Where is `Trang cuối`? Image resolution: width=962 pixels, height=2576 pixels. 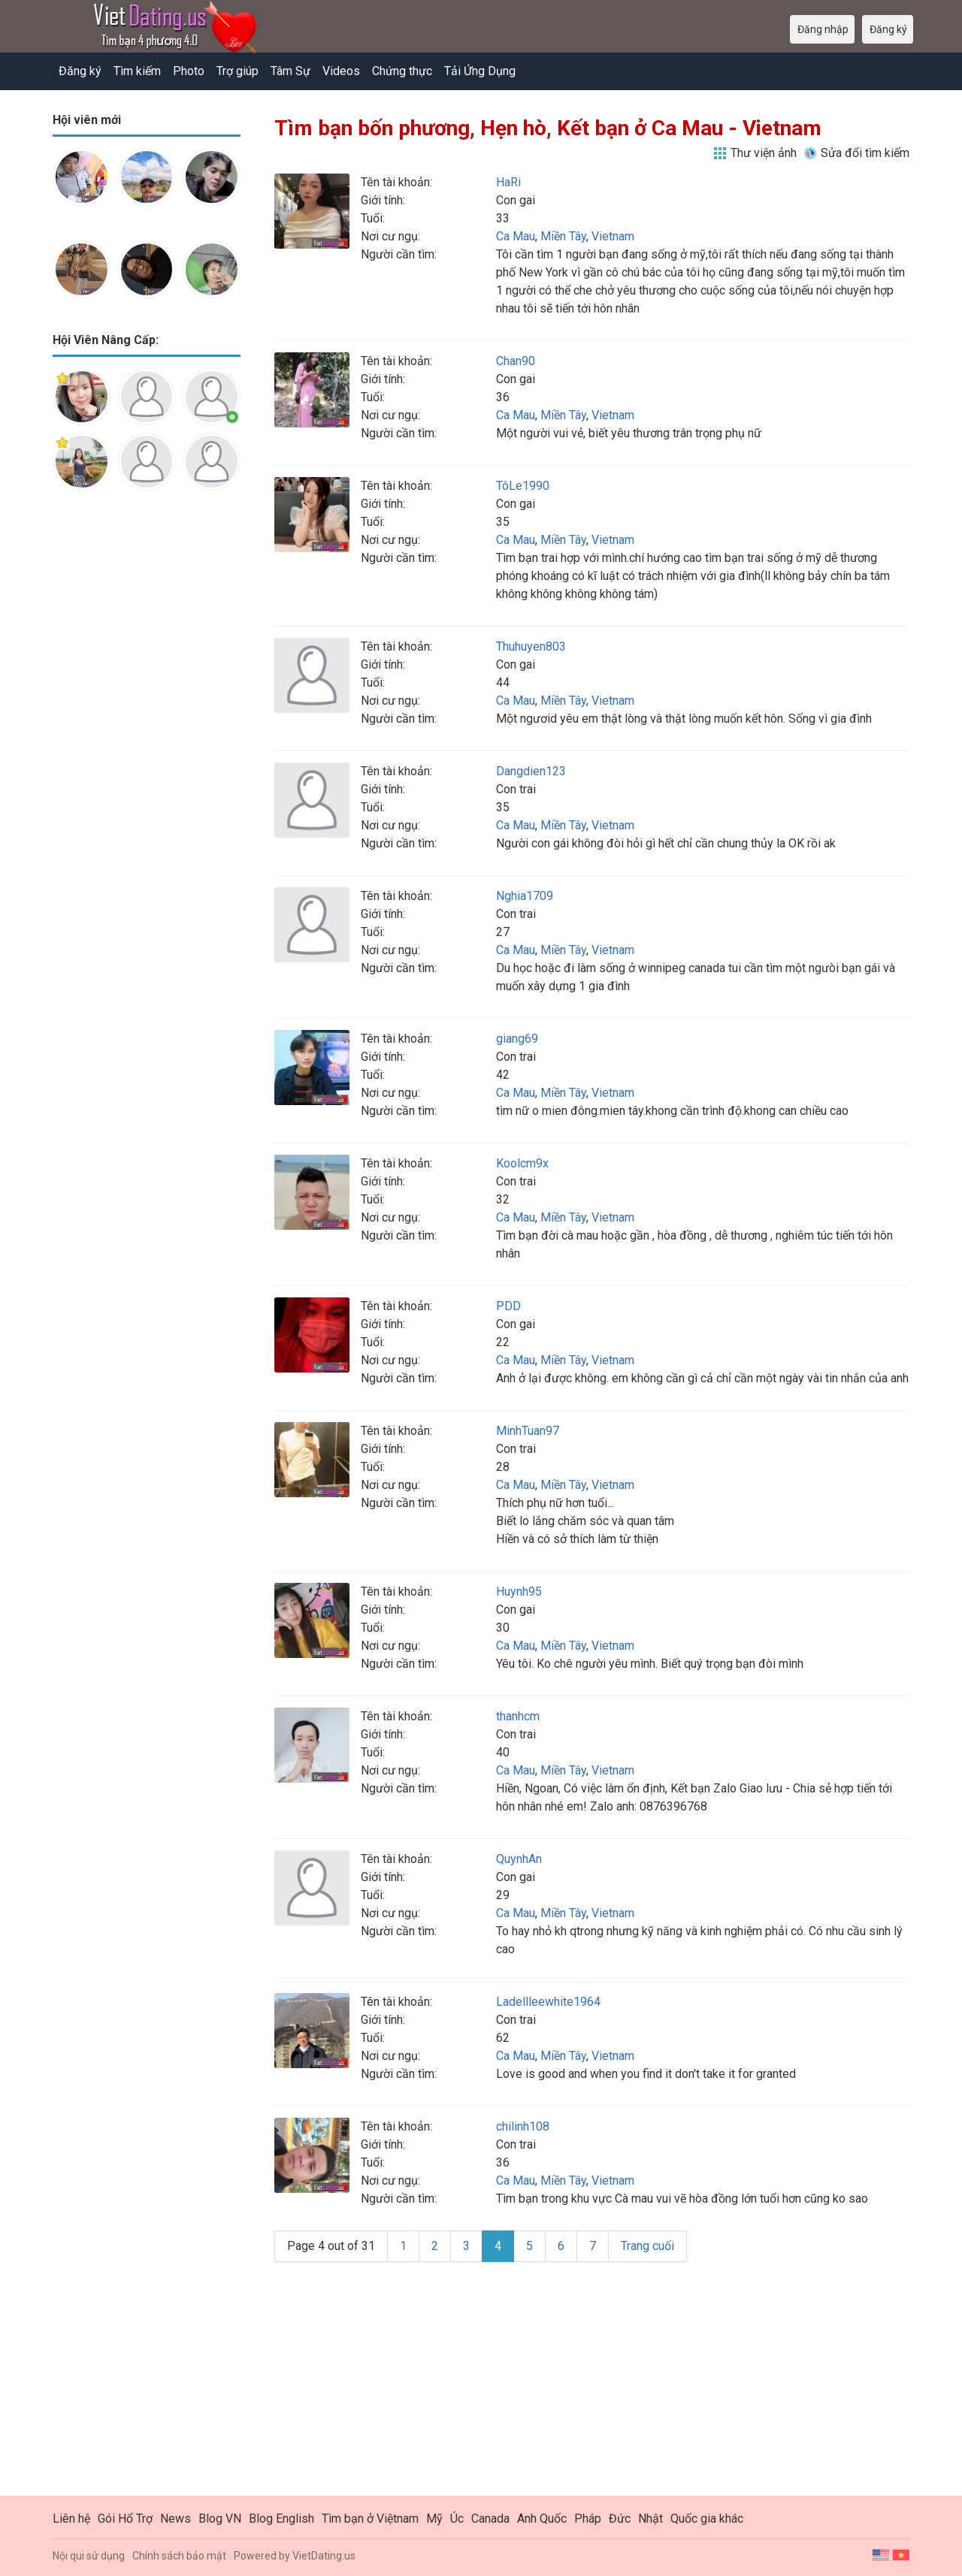
Trang cuối is located at coordinates (647, 2246).